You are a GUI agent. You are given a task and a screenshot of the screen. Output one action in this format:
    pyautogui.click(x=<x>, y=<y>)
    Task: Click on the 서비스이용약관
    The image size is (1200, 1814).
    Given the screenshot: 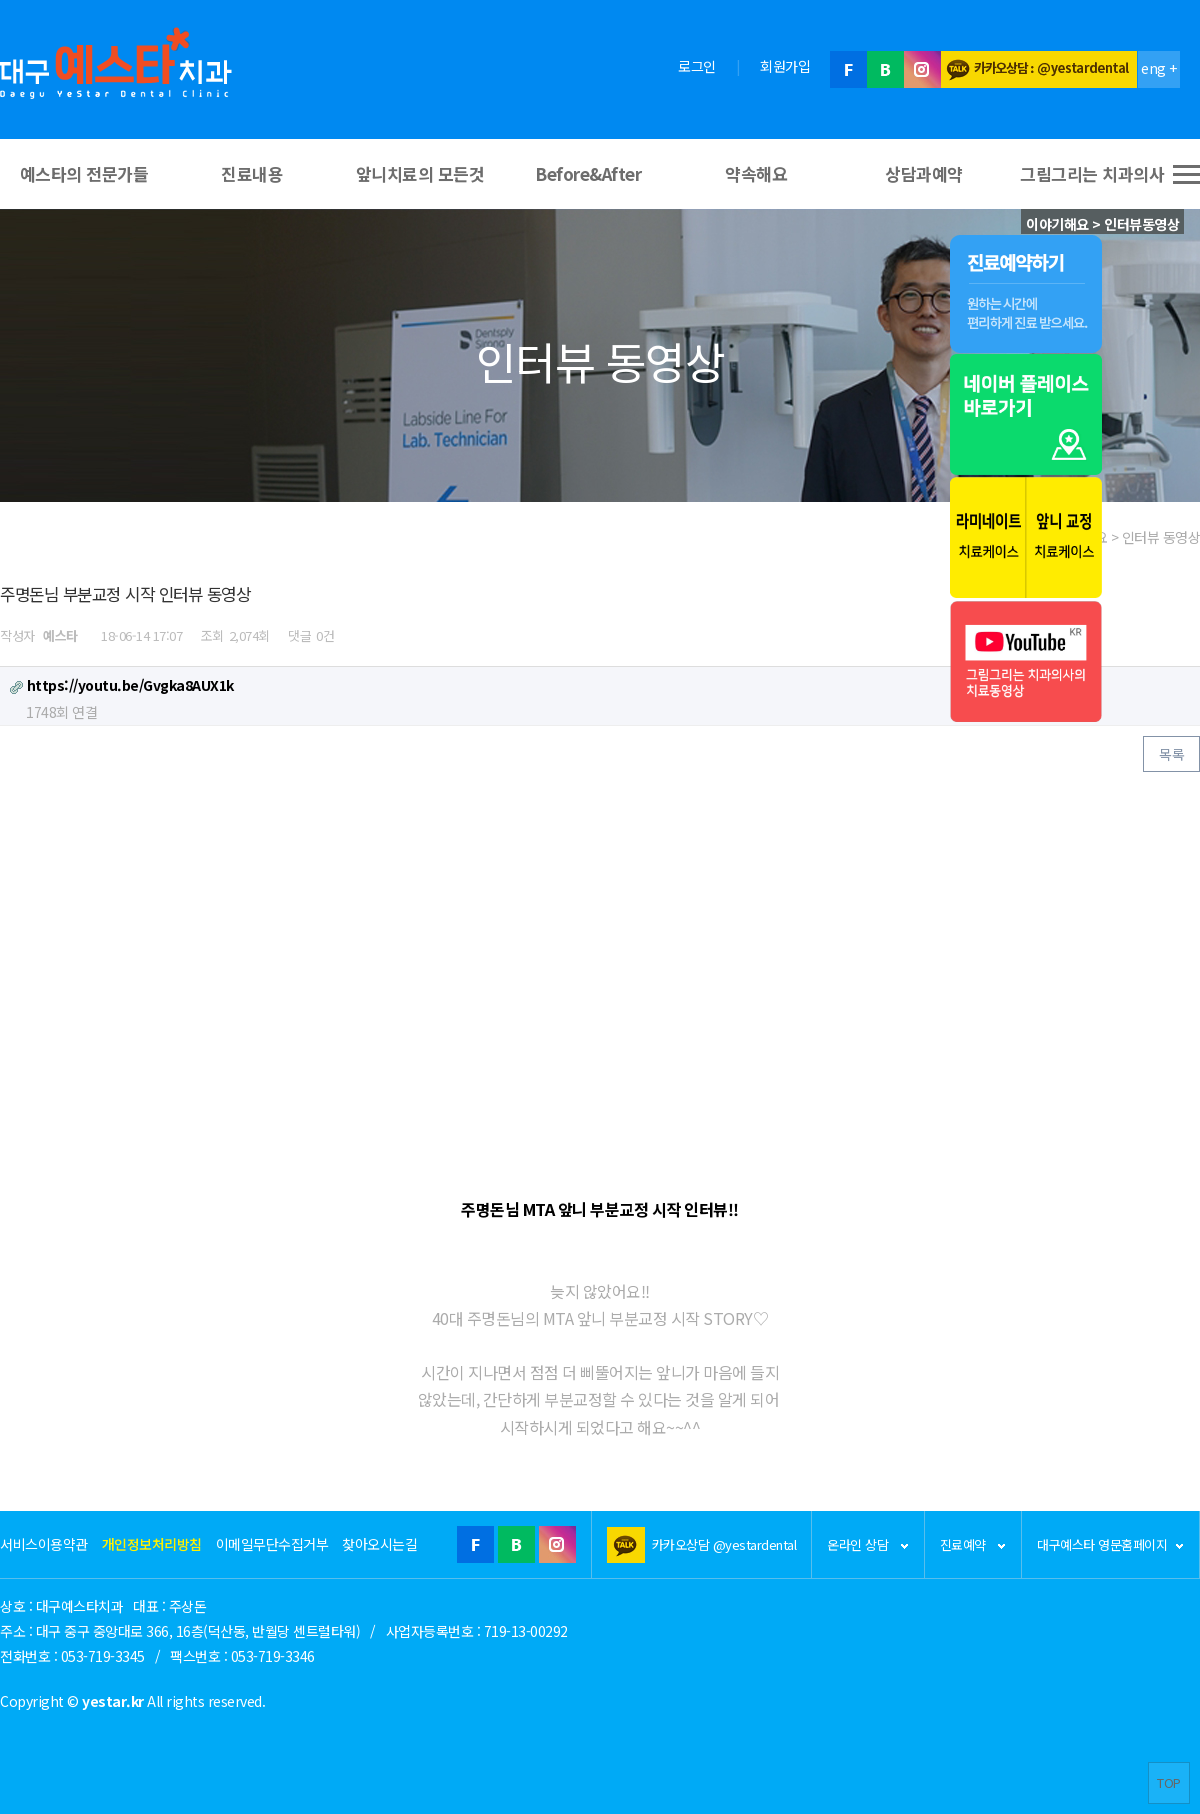 What is the action you would take?
    pyautogui.click(x=44, y=1544)
    